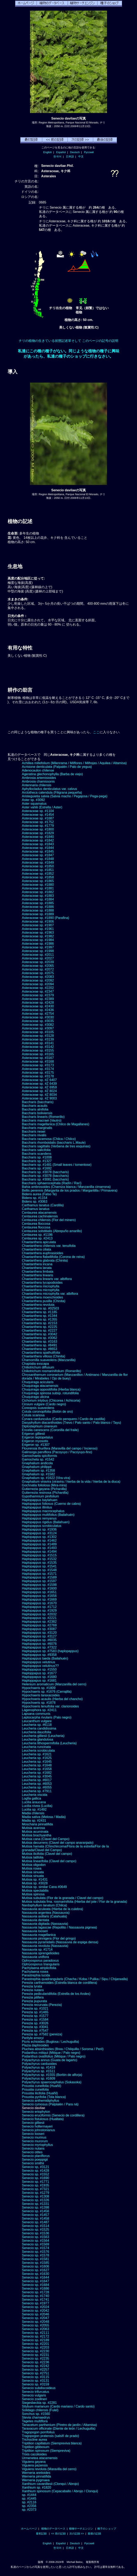  I want to click on Asteraceae sp. #2011, so click(38, 954).